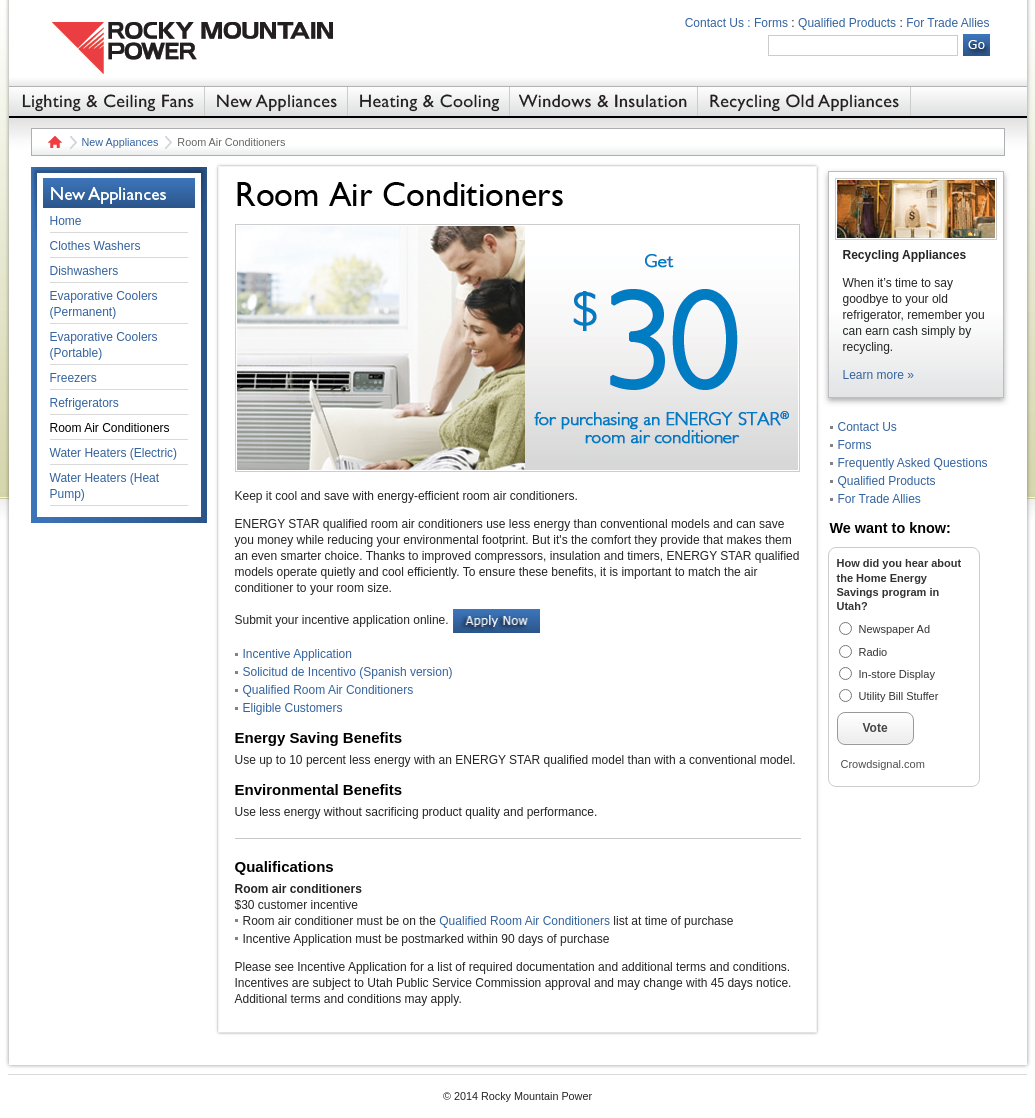  I want to click on Crowdsignal.com, so click(883, 764).